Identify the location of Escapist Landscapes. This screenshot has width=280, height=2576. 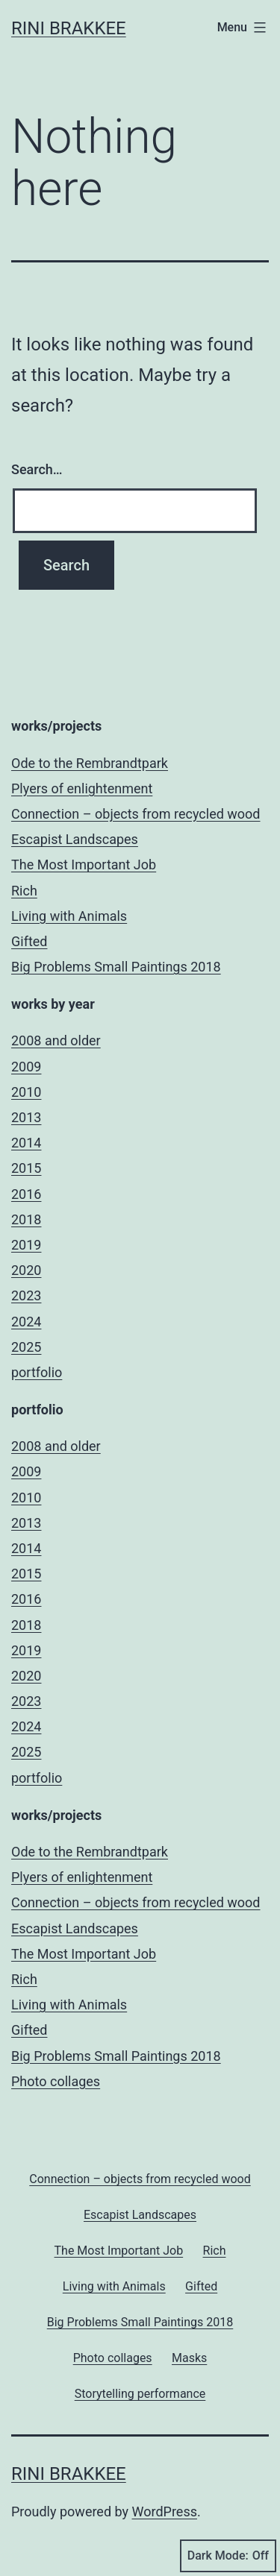
(74, 839).